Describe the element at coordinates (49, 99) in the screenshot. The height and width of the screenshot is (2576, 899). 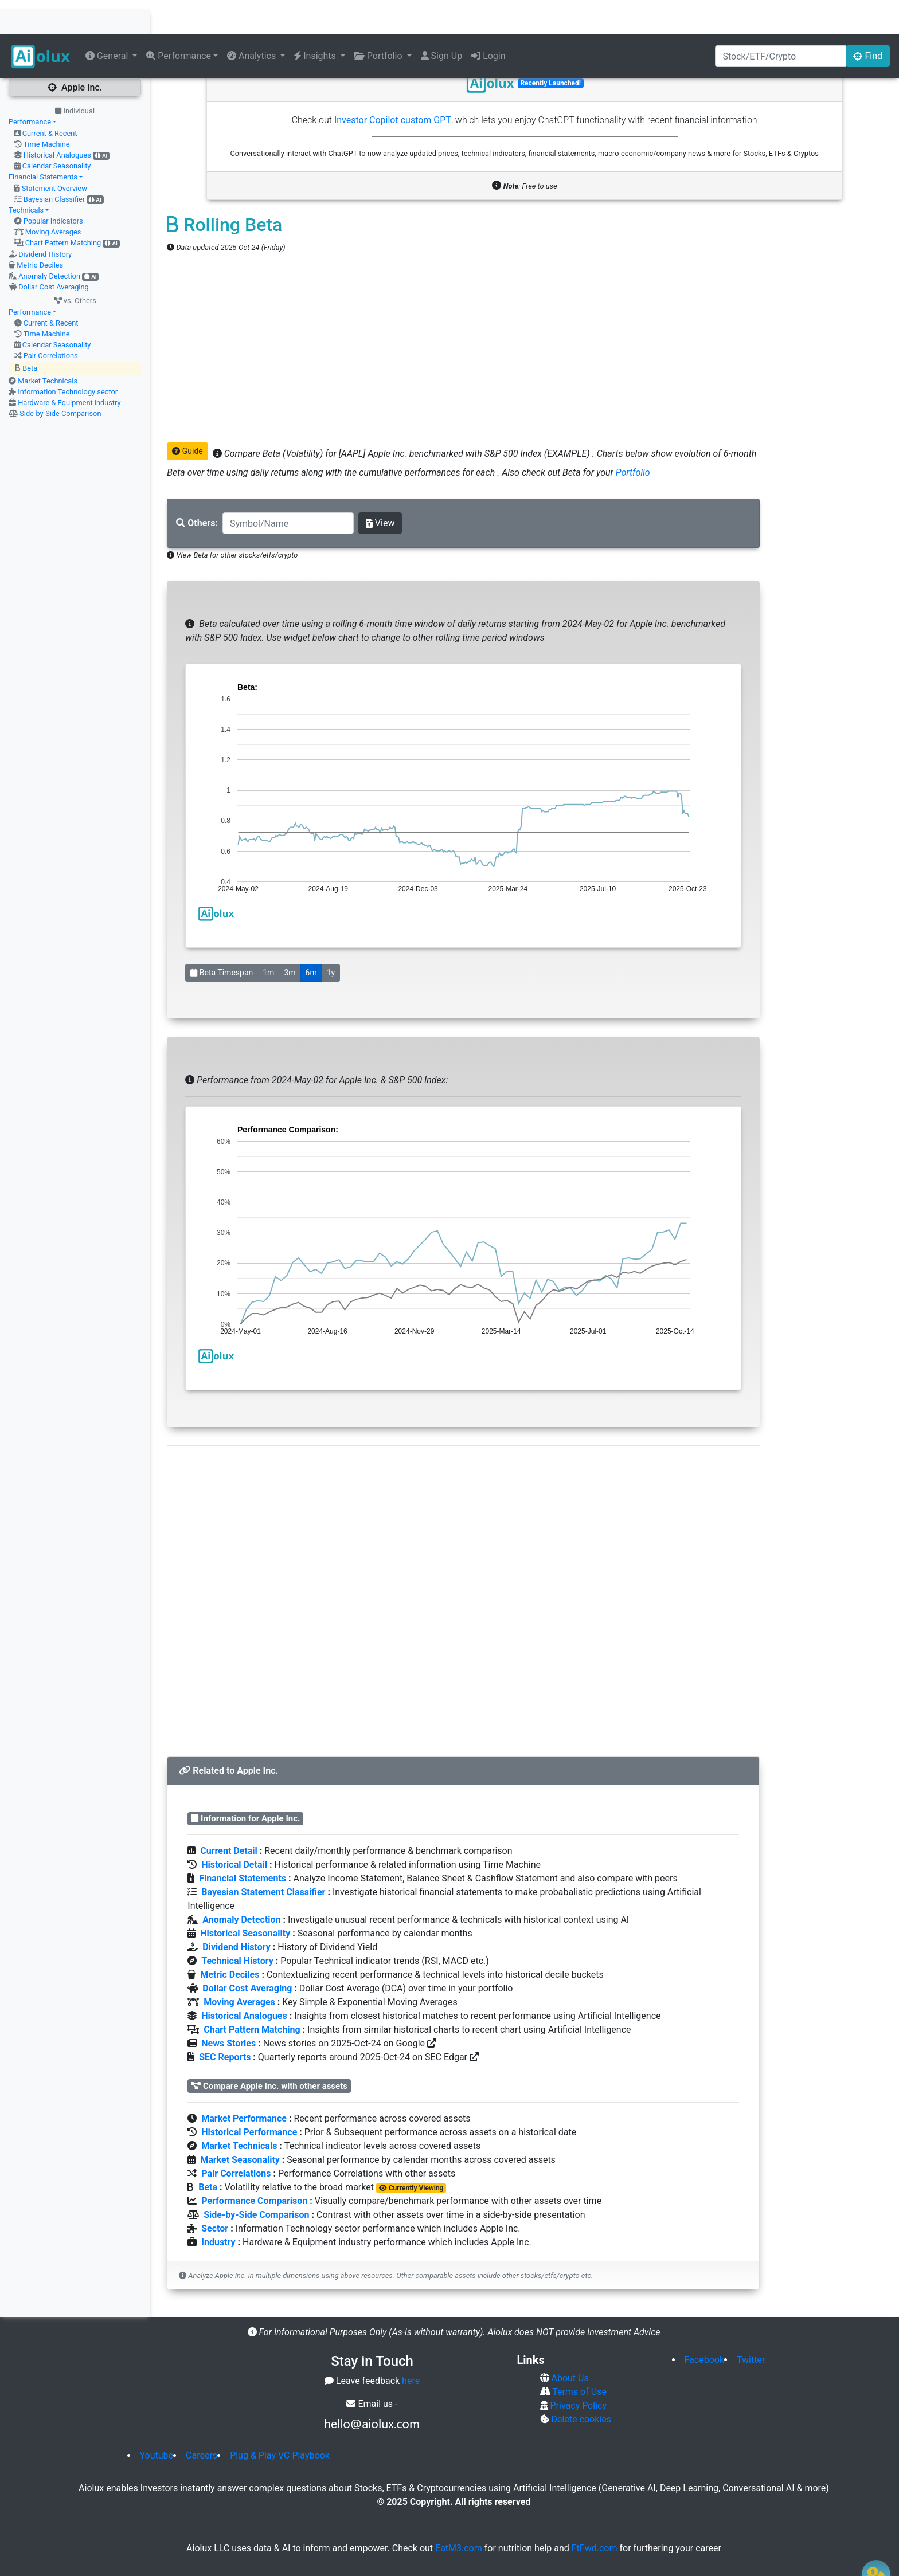
I see `Current & Recent` at that location.